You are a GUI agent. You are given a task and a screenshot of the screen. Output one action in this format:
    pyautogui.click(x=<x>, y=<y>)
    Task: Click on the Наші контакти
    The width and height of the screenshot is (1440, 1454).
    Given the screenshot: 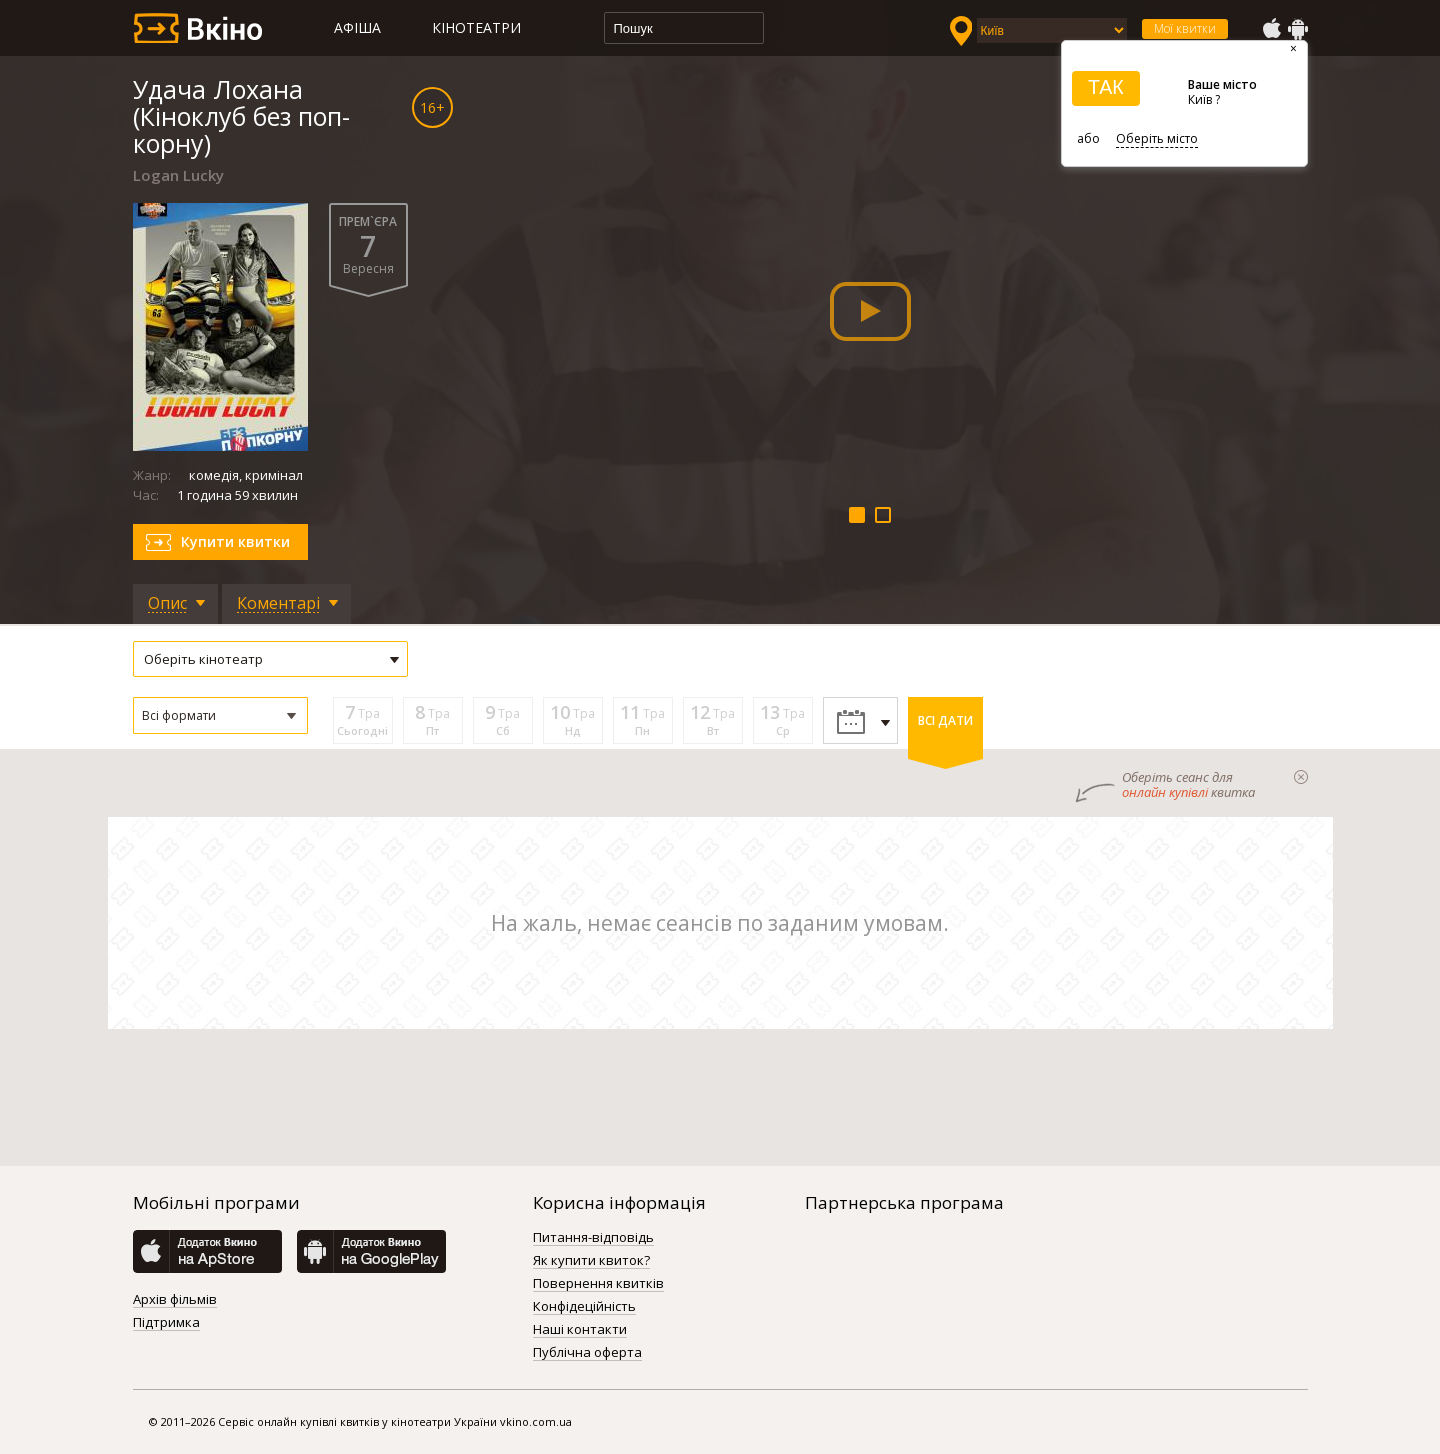 What is the action you would take?
    pyautogui.click(x=580, y=1330)
    